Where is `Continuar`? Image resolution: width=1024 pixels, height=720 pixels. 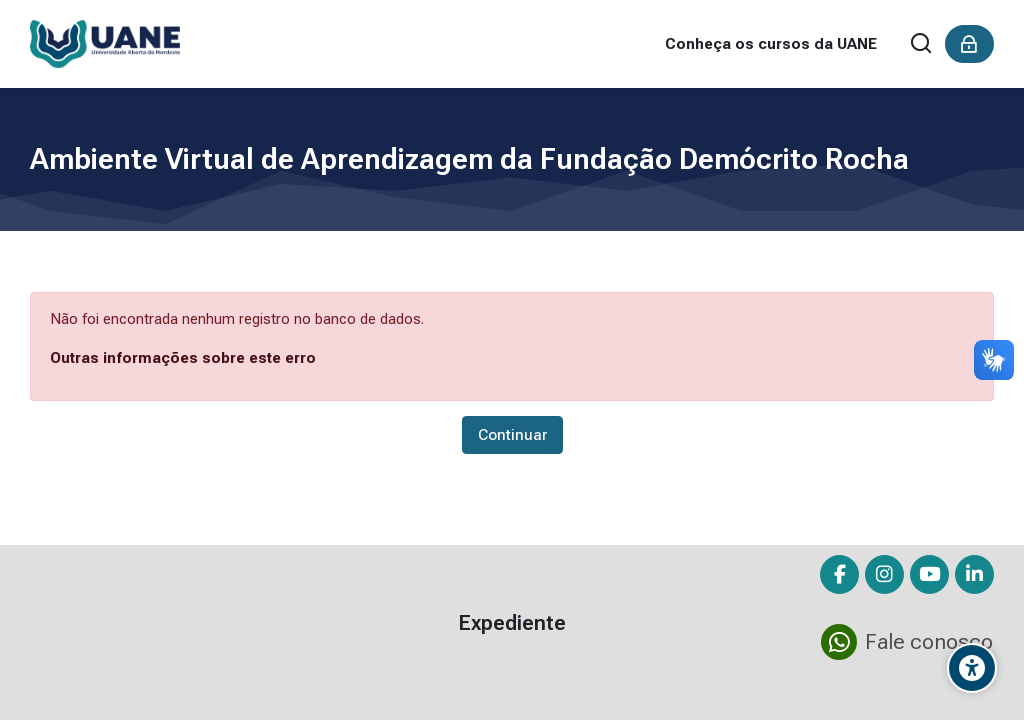 Continuar is located at coordinates (512, 435).